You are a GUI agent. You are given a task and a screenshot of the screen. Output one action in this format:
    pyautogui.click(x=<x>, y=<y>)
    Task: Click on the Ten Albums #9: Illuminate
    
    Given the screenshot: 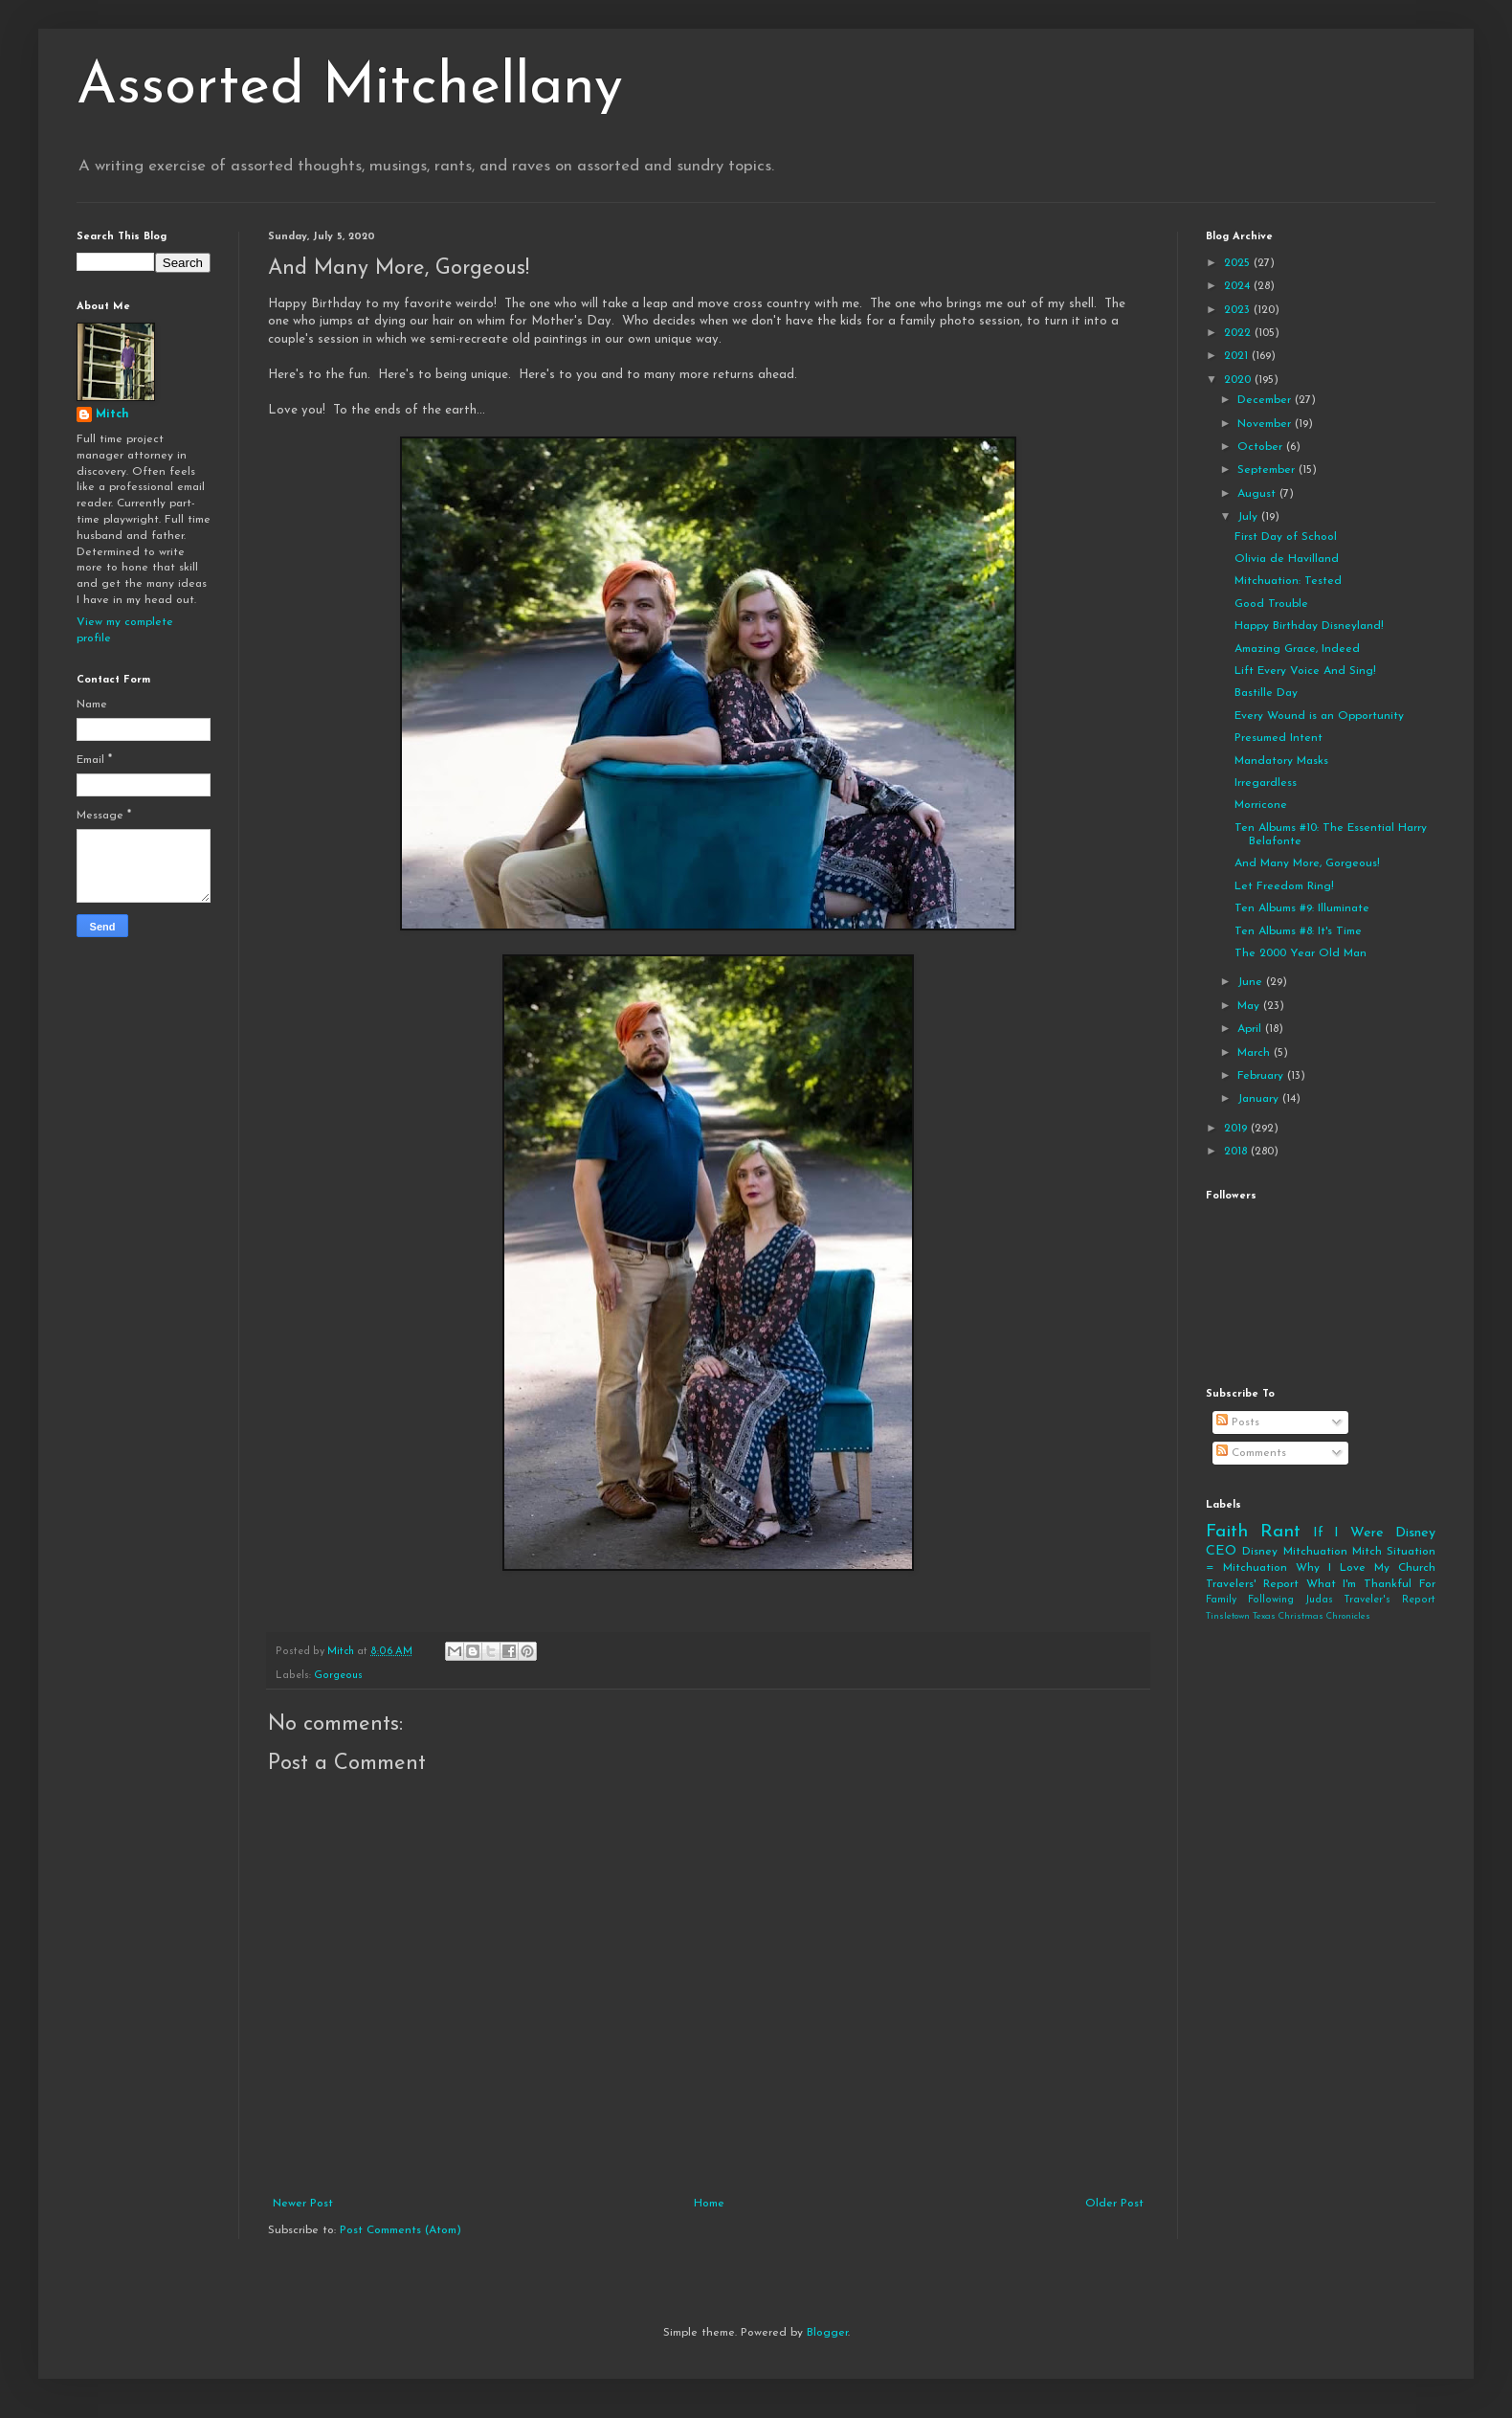 What is the action you would take?
    pyautogui.click(x=1301, y=908)
    